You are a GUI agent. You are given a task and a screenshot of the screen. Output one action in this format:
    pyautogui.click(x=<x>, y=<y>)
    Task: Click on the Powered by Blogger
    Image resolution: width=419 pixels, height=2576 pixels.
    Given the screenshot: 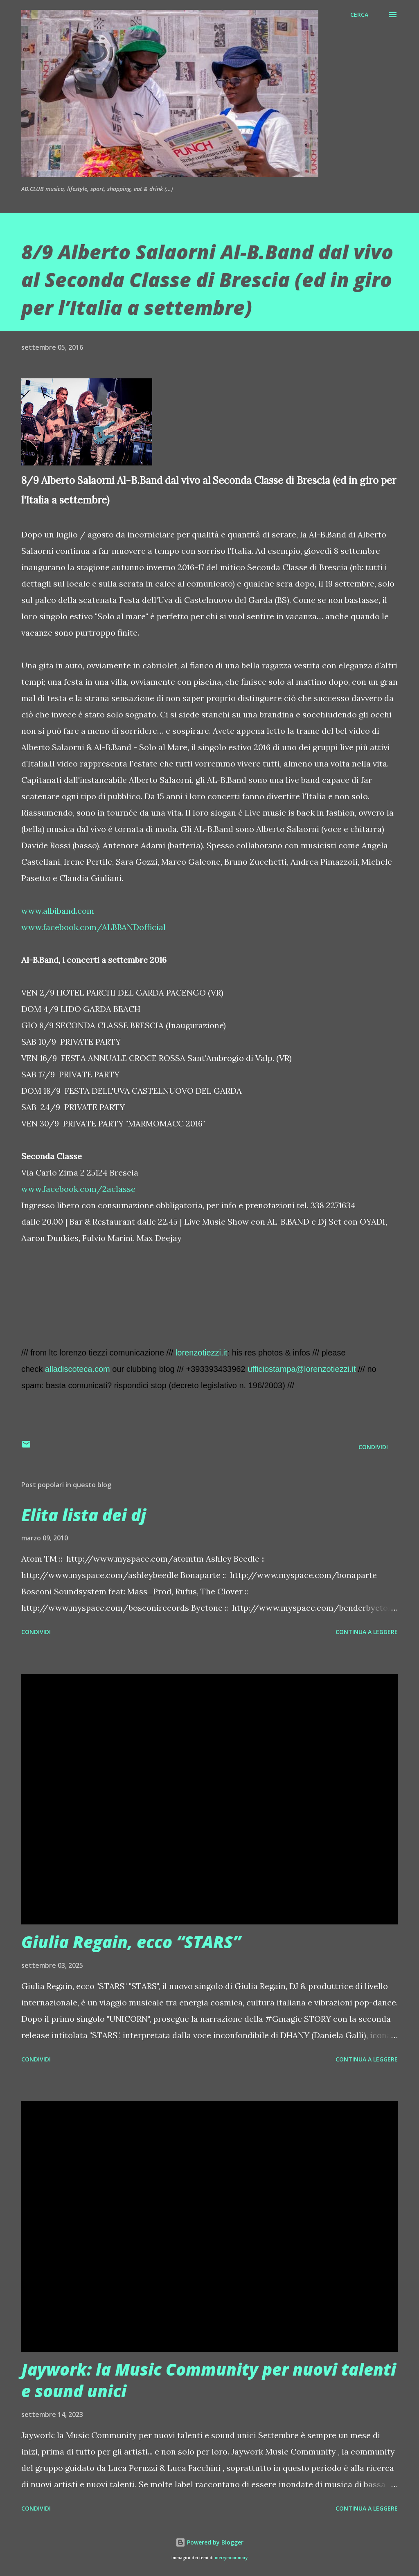 What is the action you would take?
    pyautogui.click(x=209, y=2542)
    